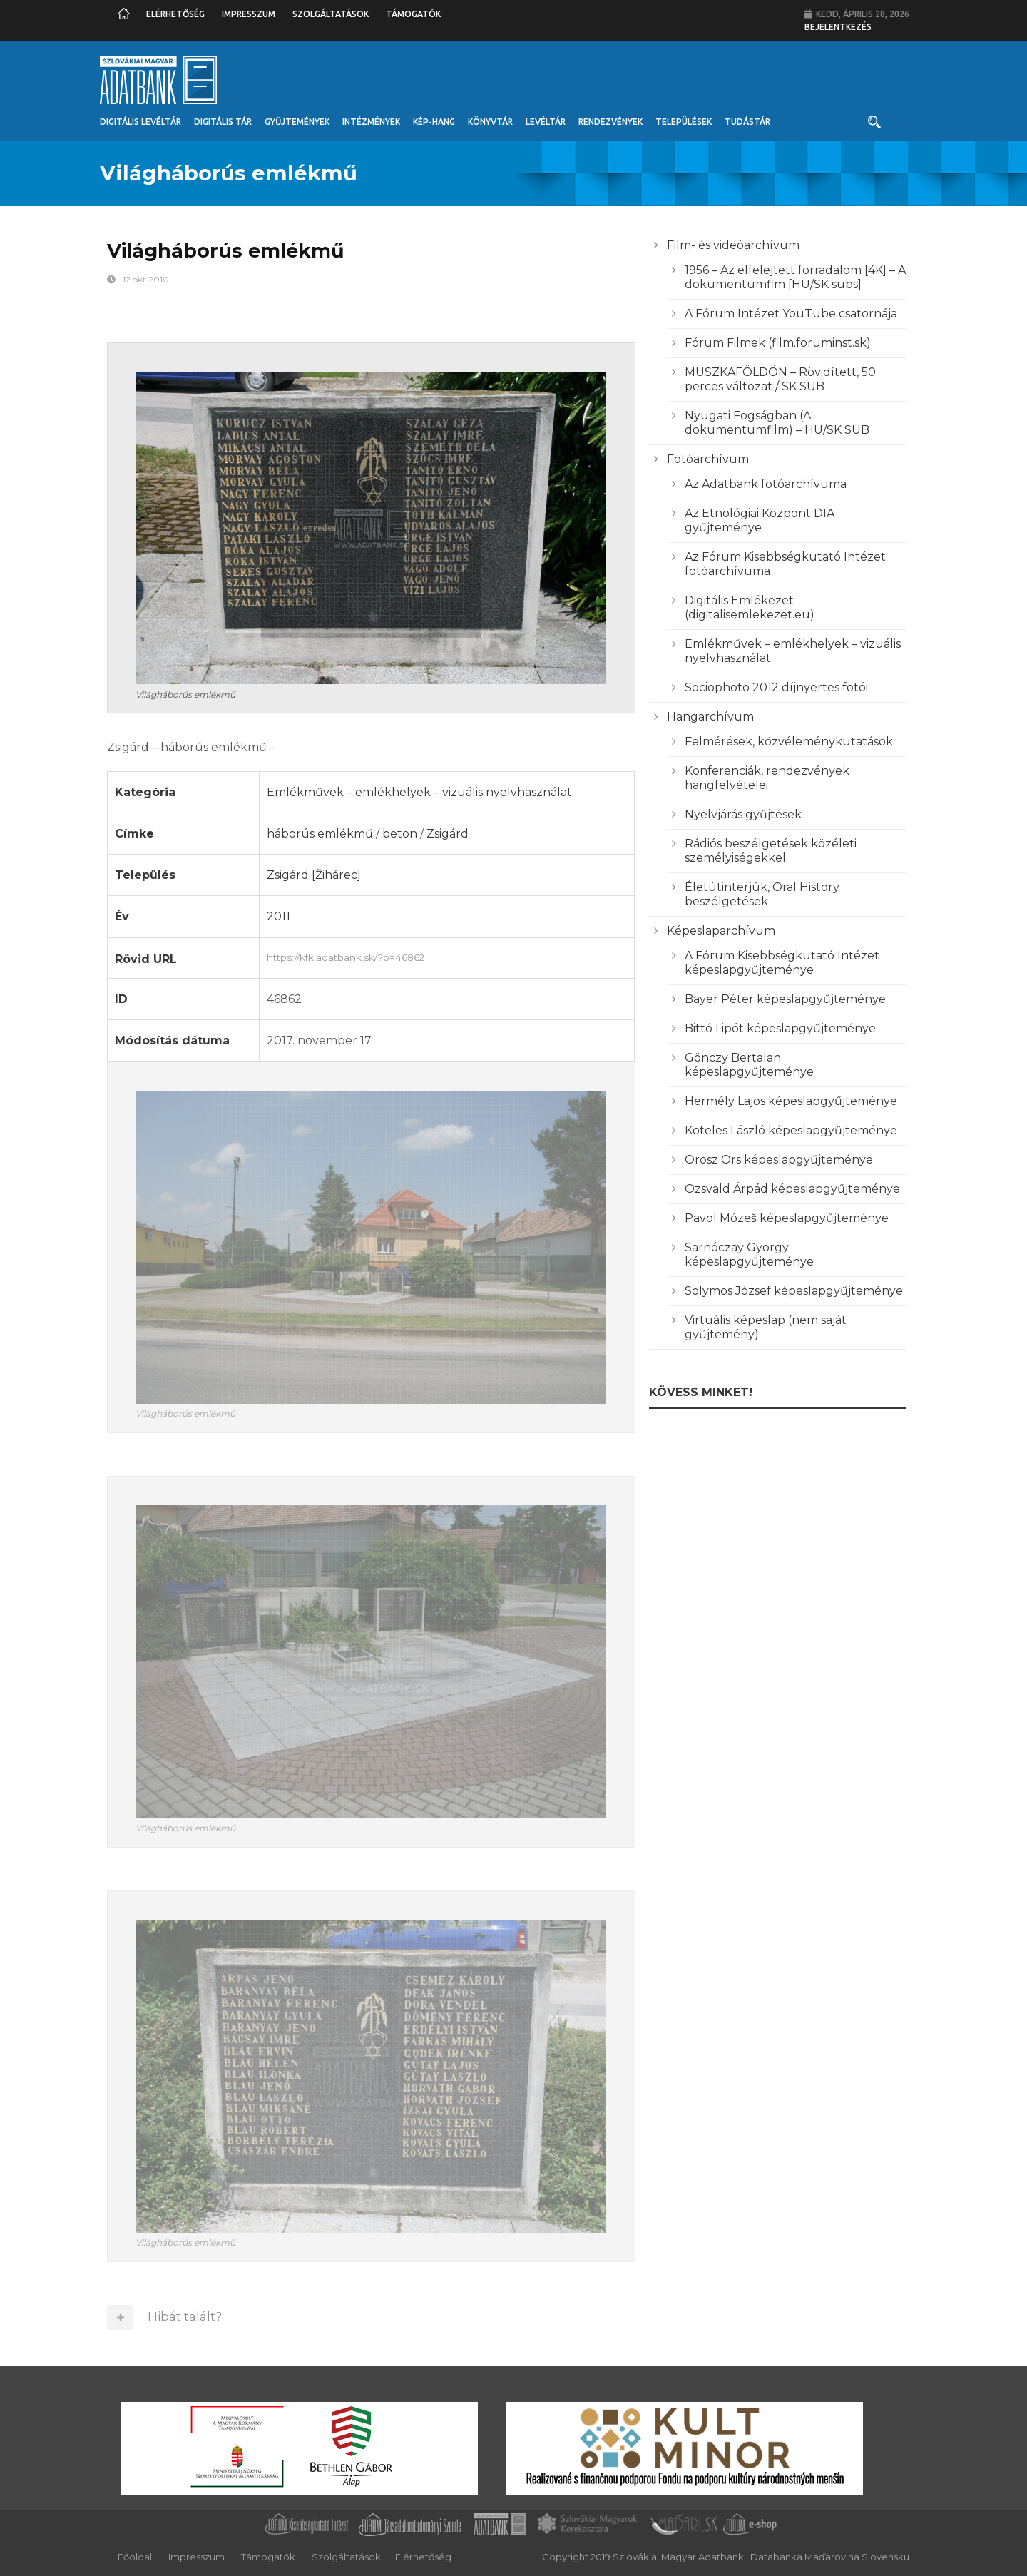 Image resolution: width=1027 pixels, height=2576 pixels. Describe the element at coordinates (780, 379) in the screenshot. I see `MUSZKAFÖLDÖN – Rövidített, 50 perces változat / SK SUB` at that location.